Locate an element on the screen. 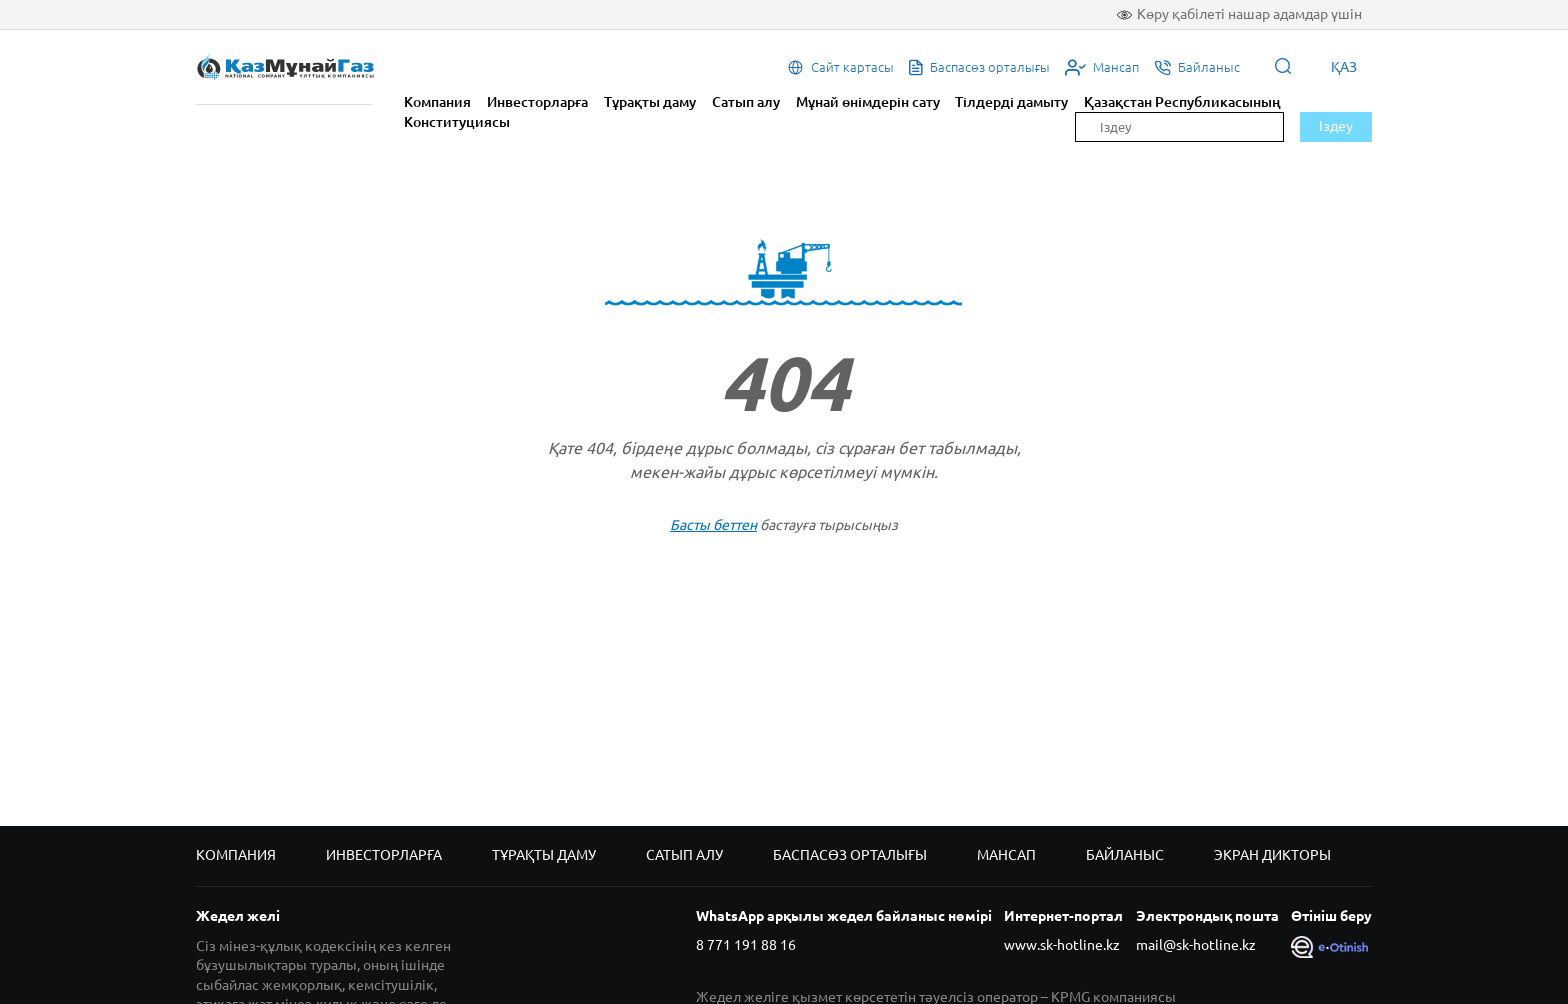 The height and width of the screenshot is (1004, 1568). Іздеу is located at coordinates (1336, 126).